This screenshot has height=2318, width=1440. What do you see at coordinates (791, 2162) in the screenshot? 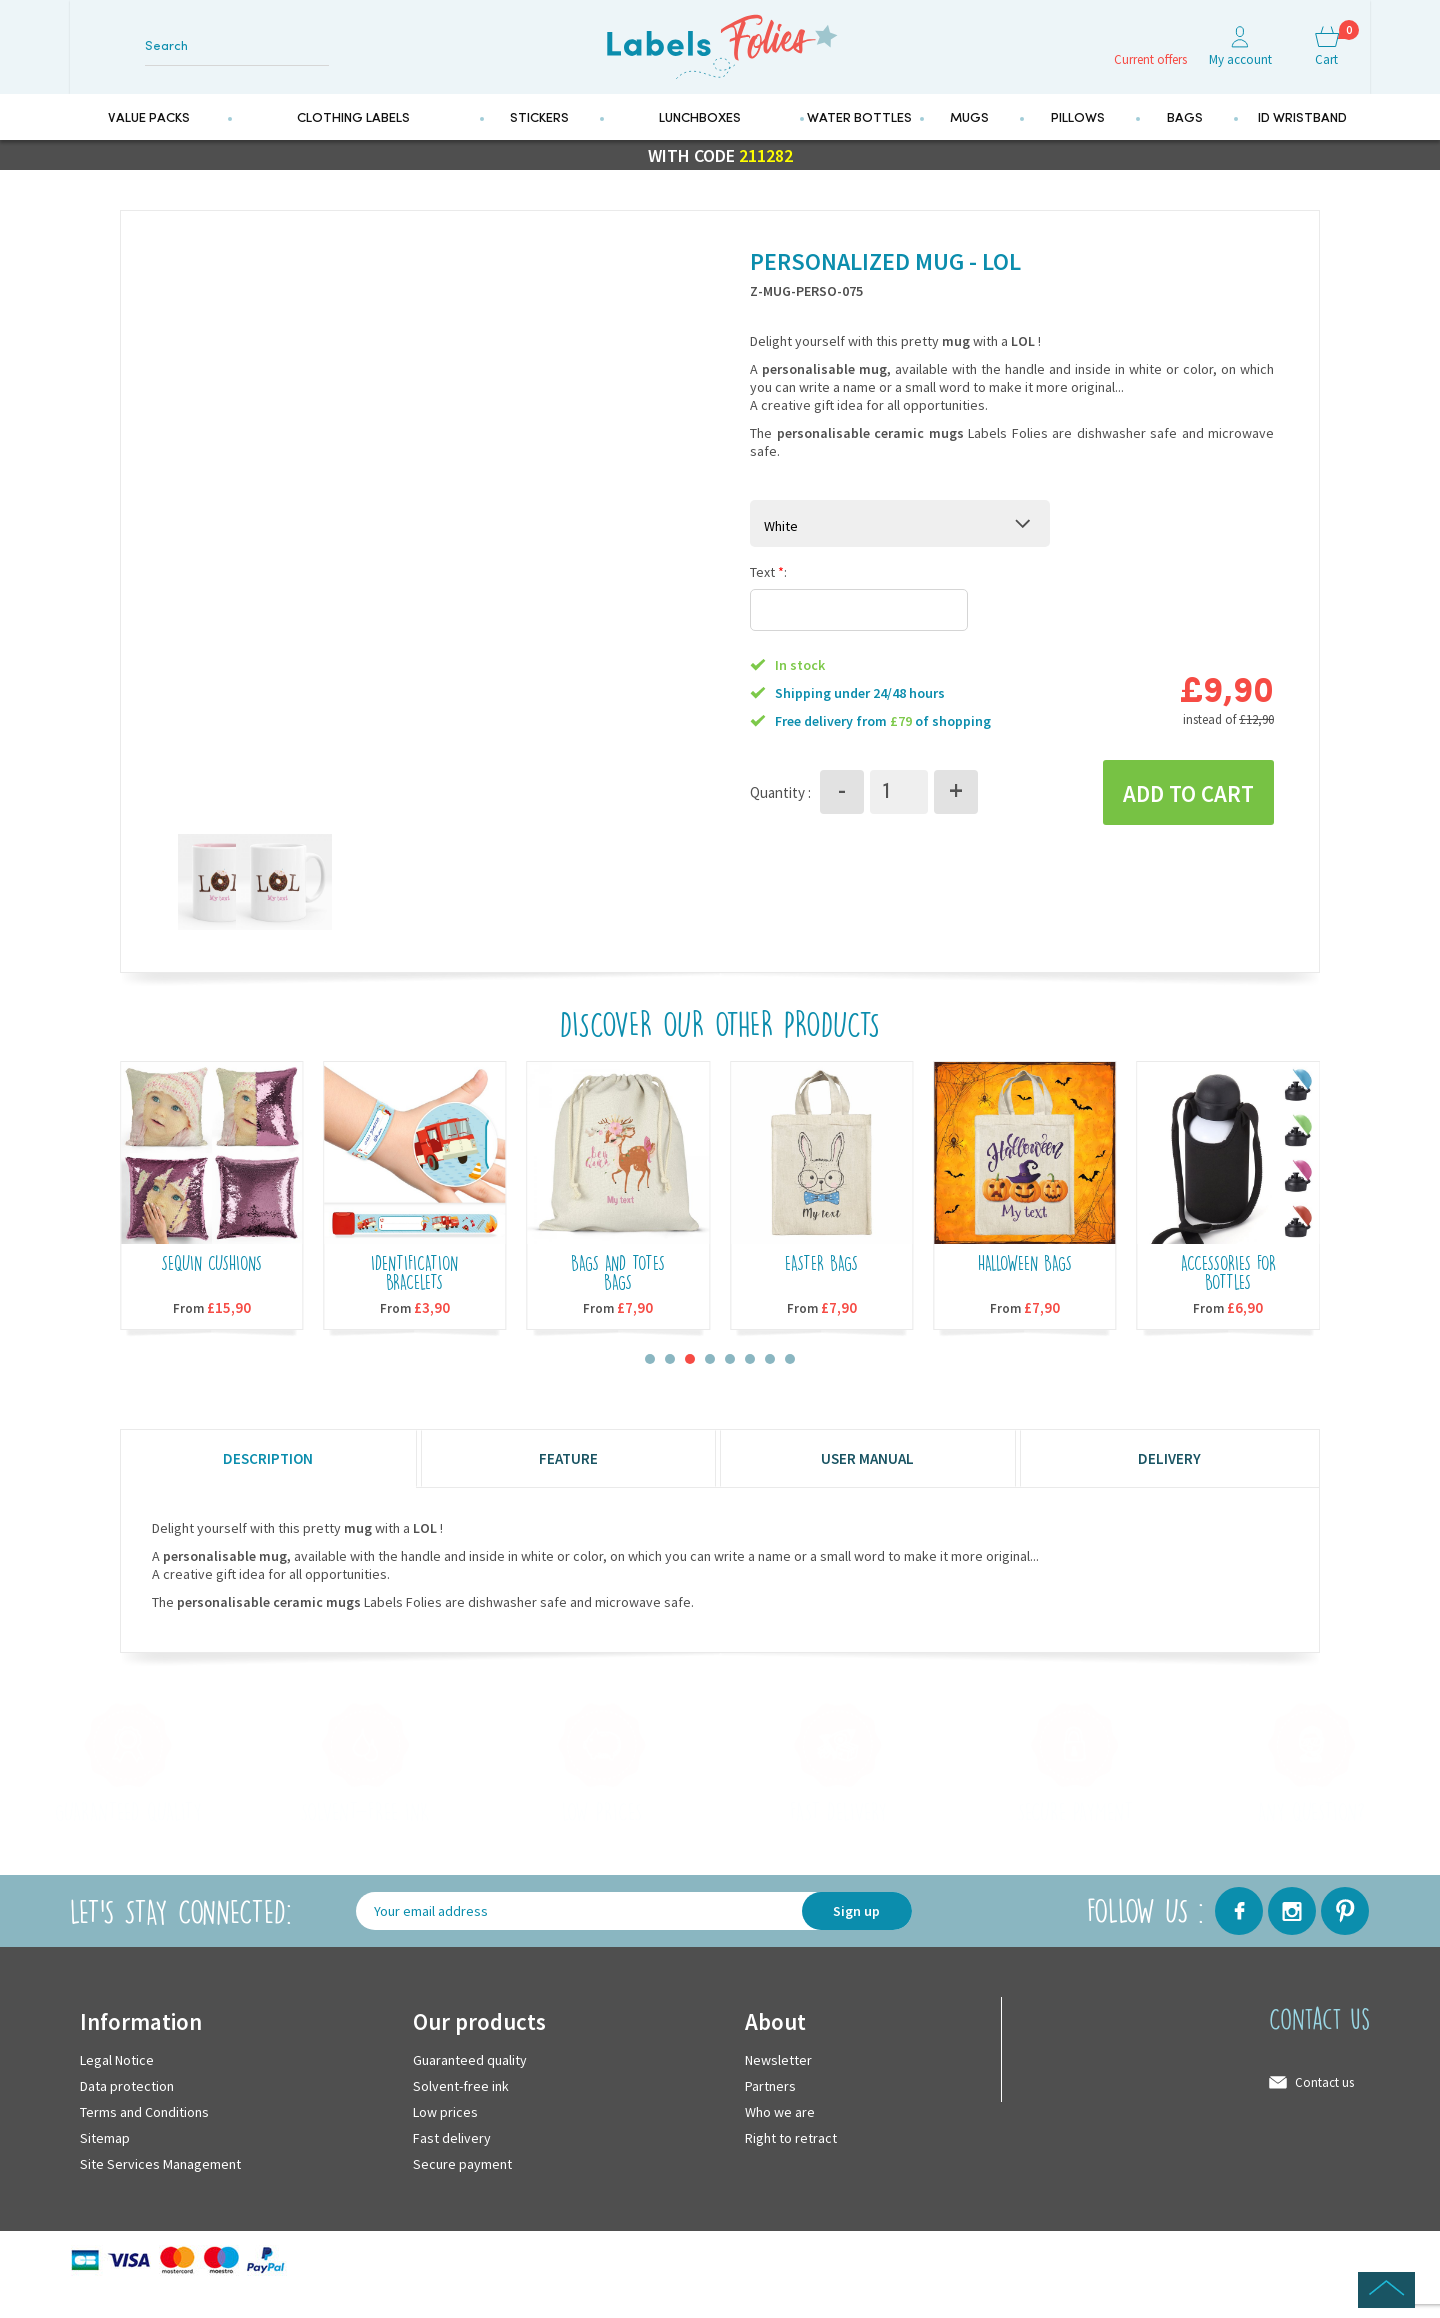
I see `Right to retract` at bounding box center [791, 2162].